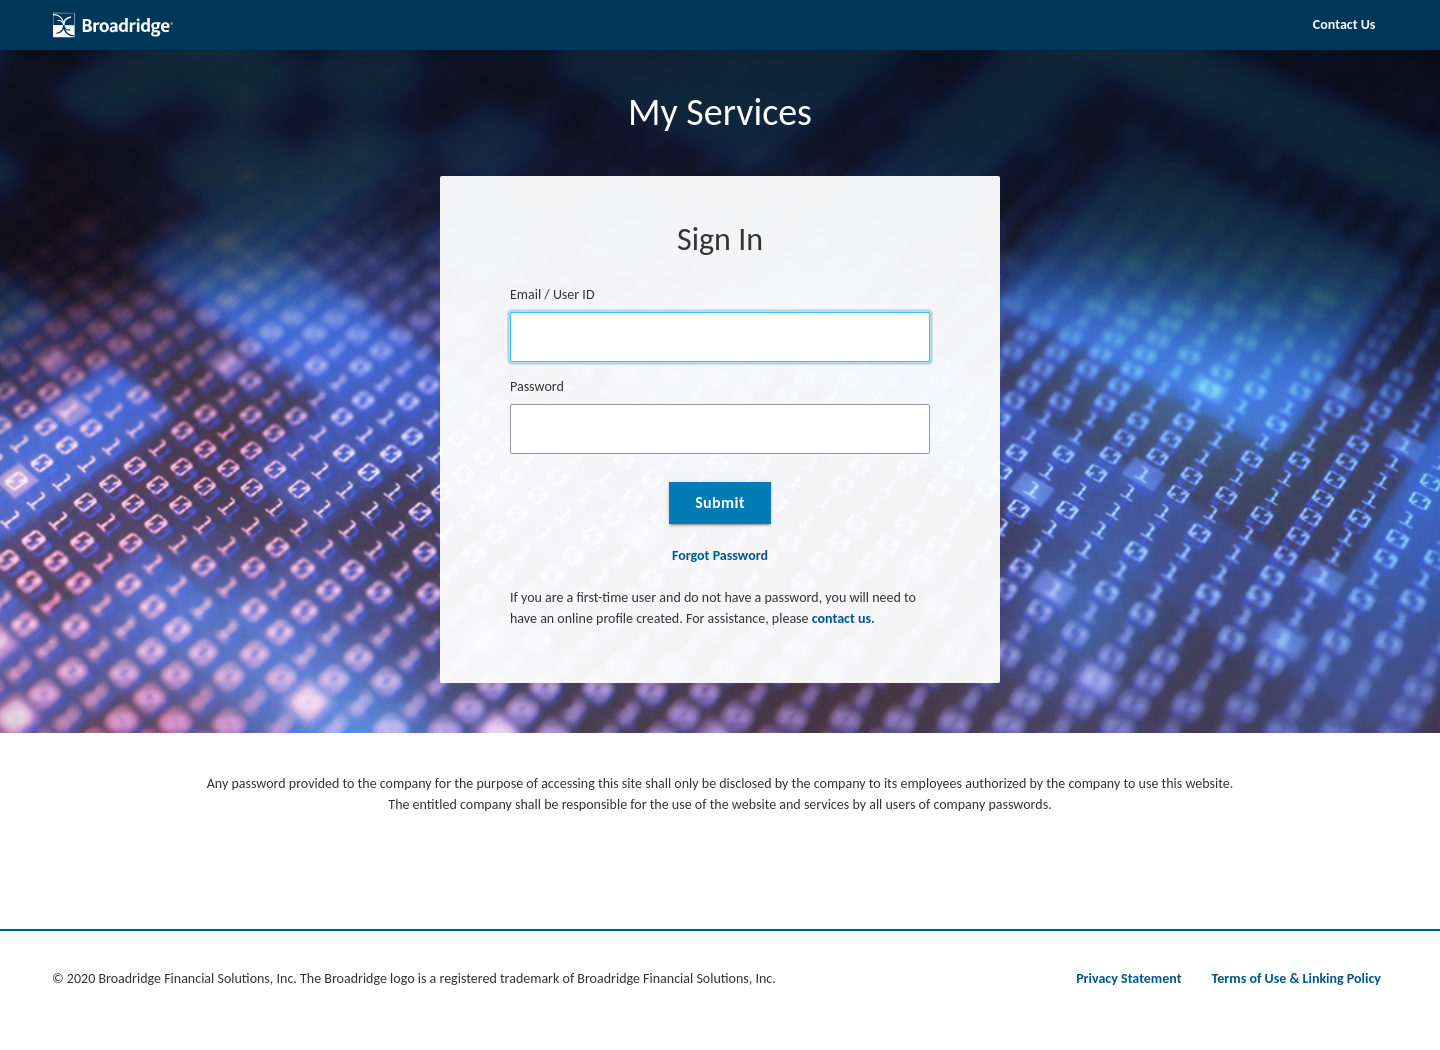  What do you see at coordinates (1344, 24) in the screenshot?
I see `Contact Us` at bounding box center [1344, 24].